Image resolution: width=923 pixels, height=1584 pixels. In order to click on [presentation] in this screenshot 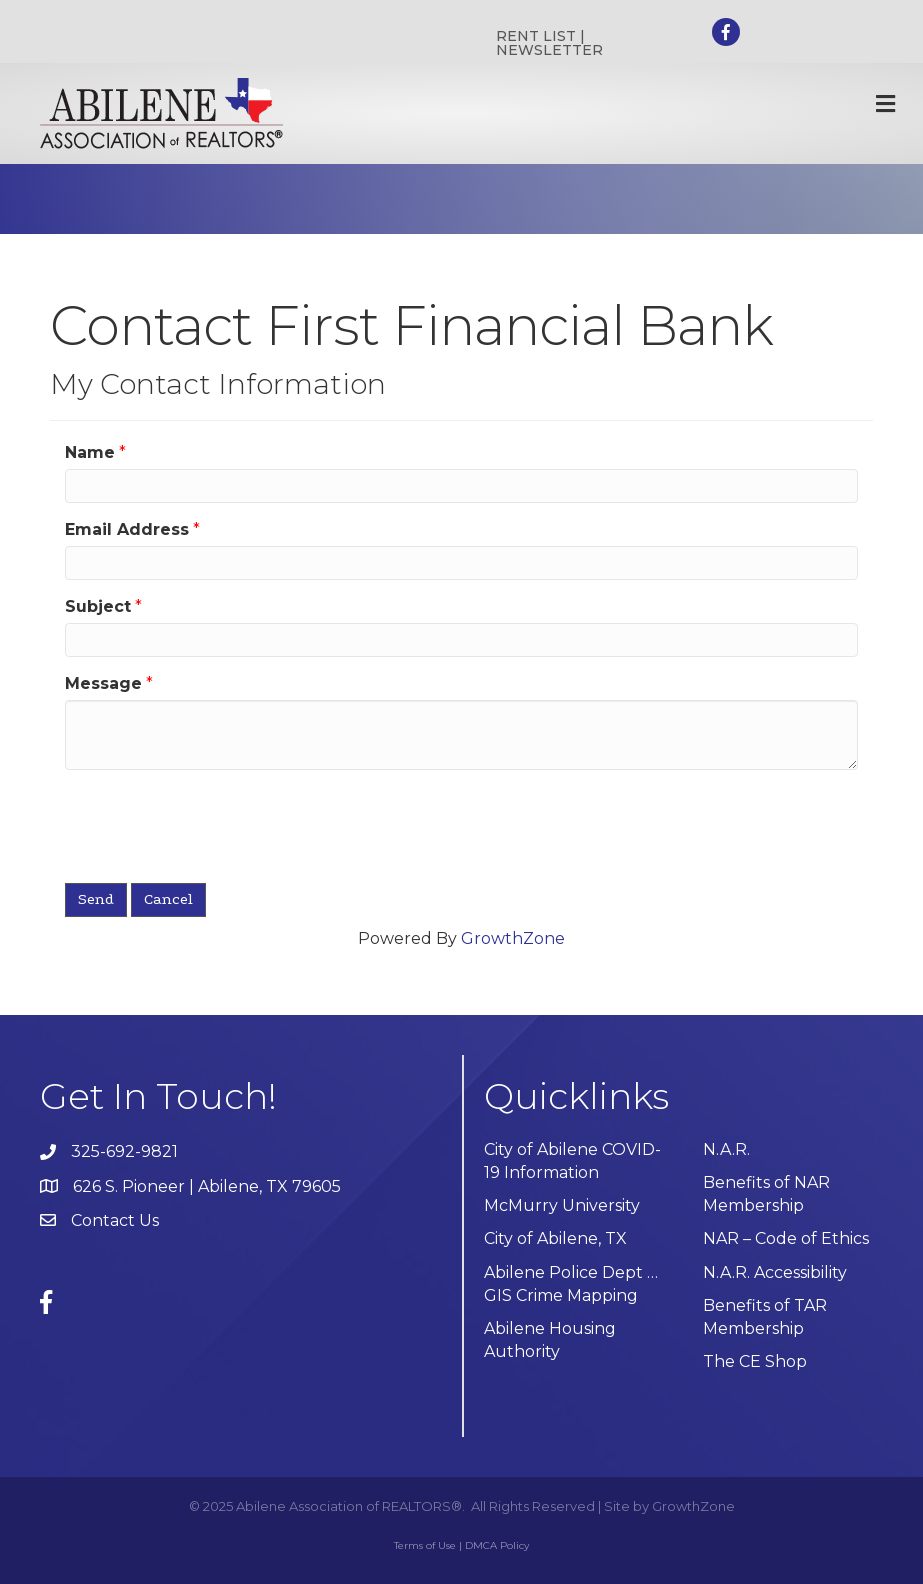, I will do `click(217, 824)`.